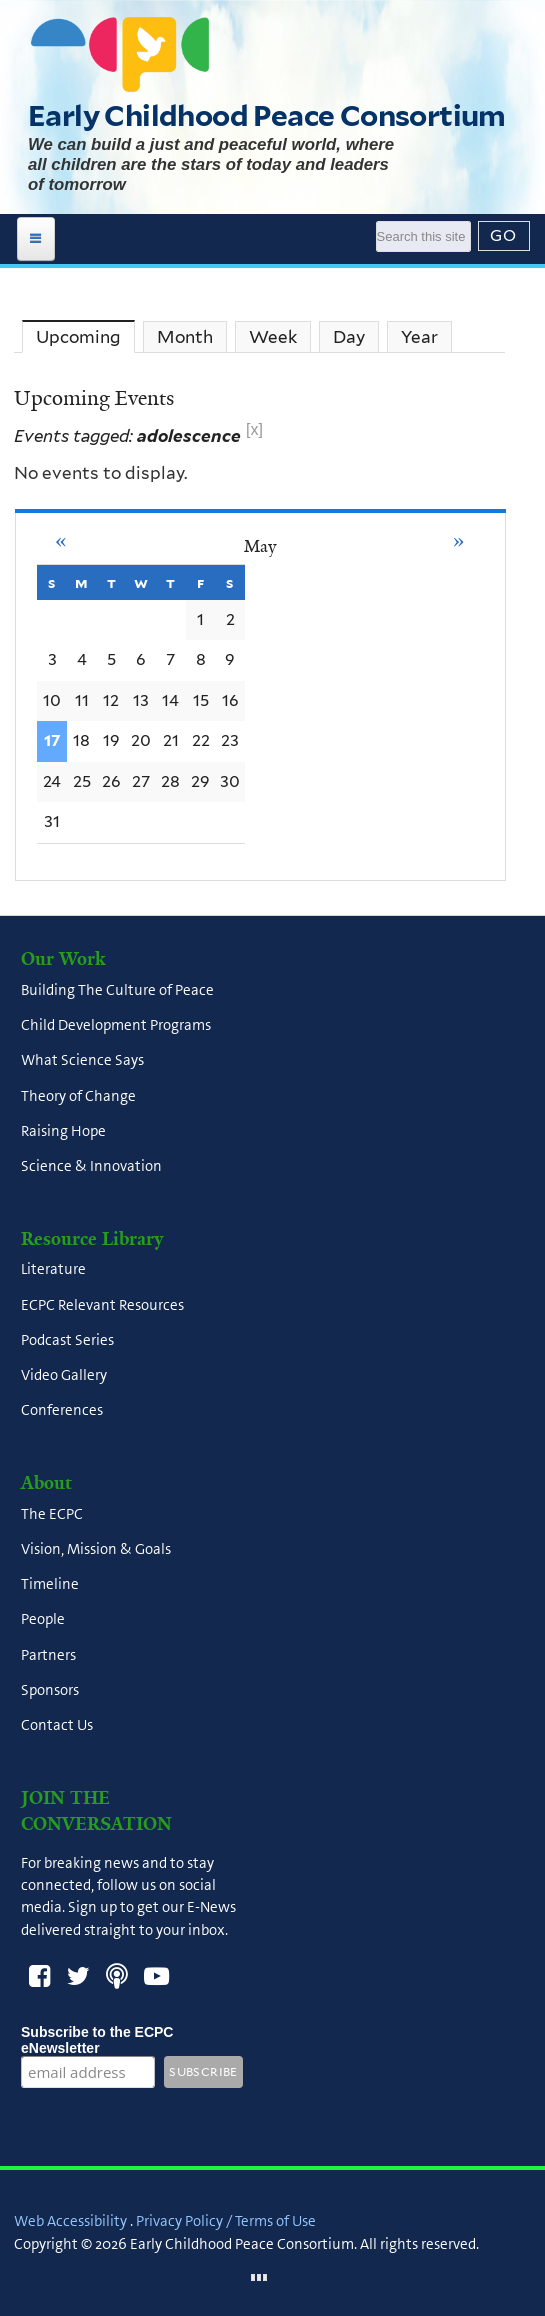 The image size is (545, 2316). Describe the element at coordinates (419, 337) in the screenshot. I see `Year` at that location.